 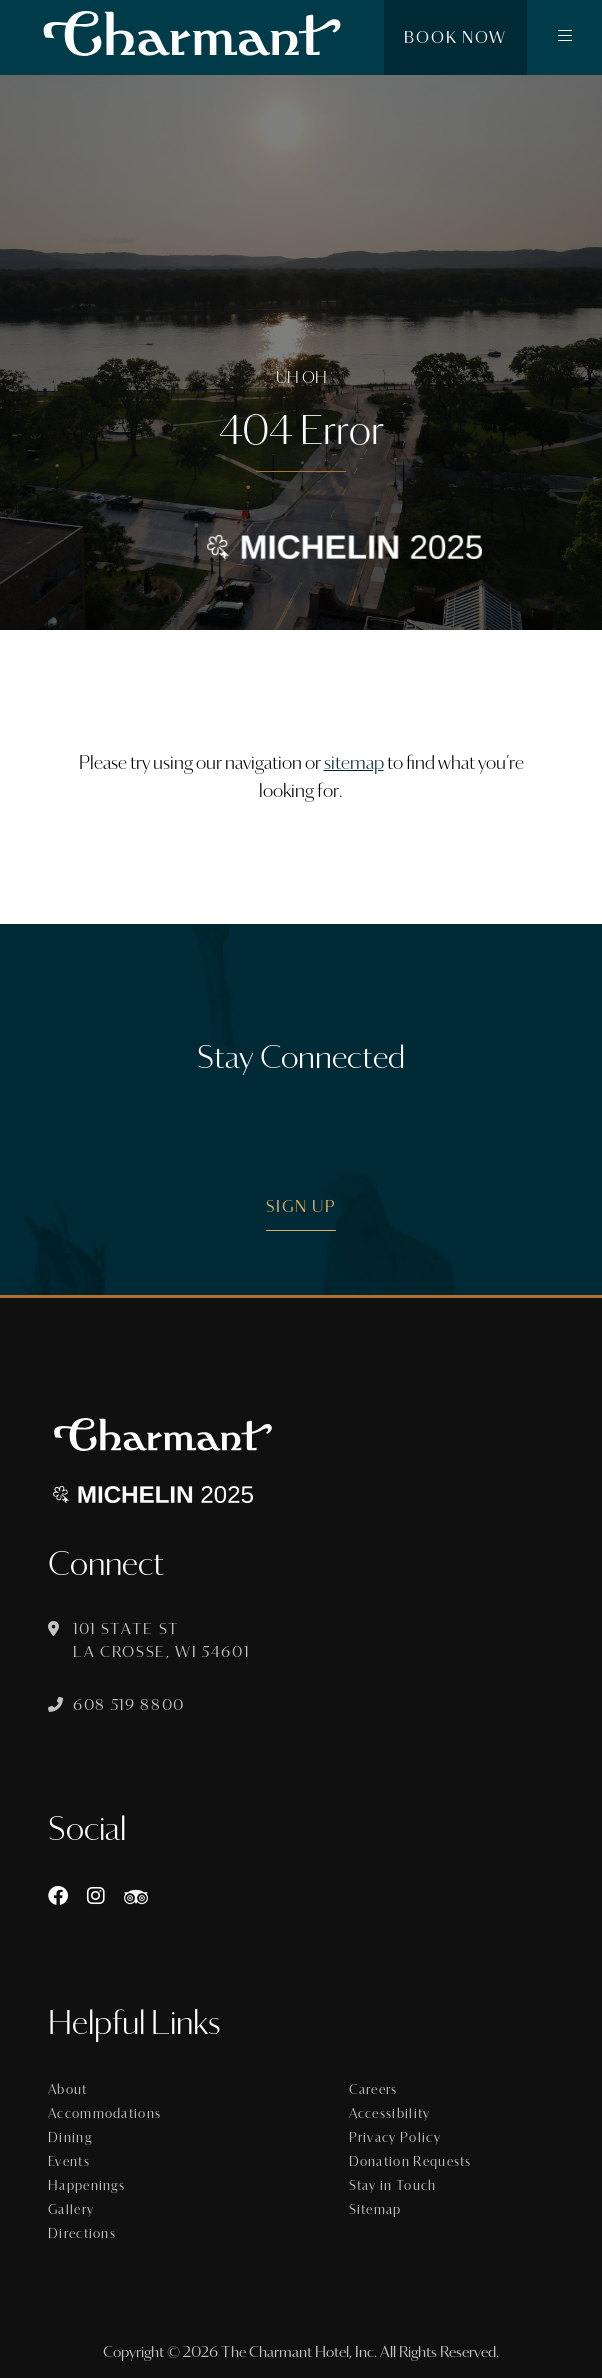 I want to click on Sign Up, so click(x=301, y=1206).